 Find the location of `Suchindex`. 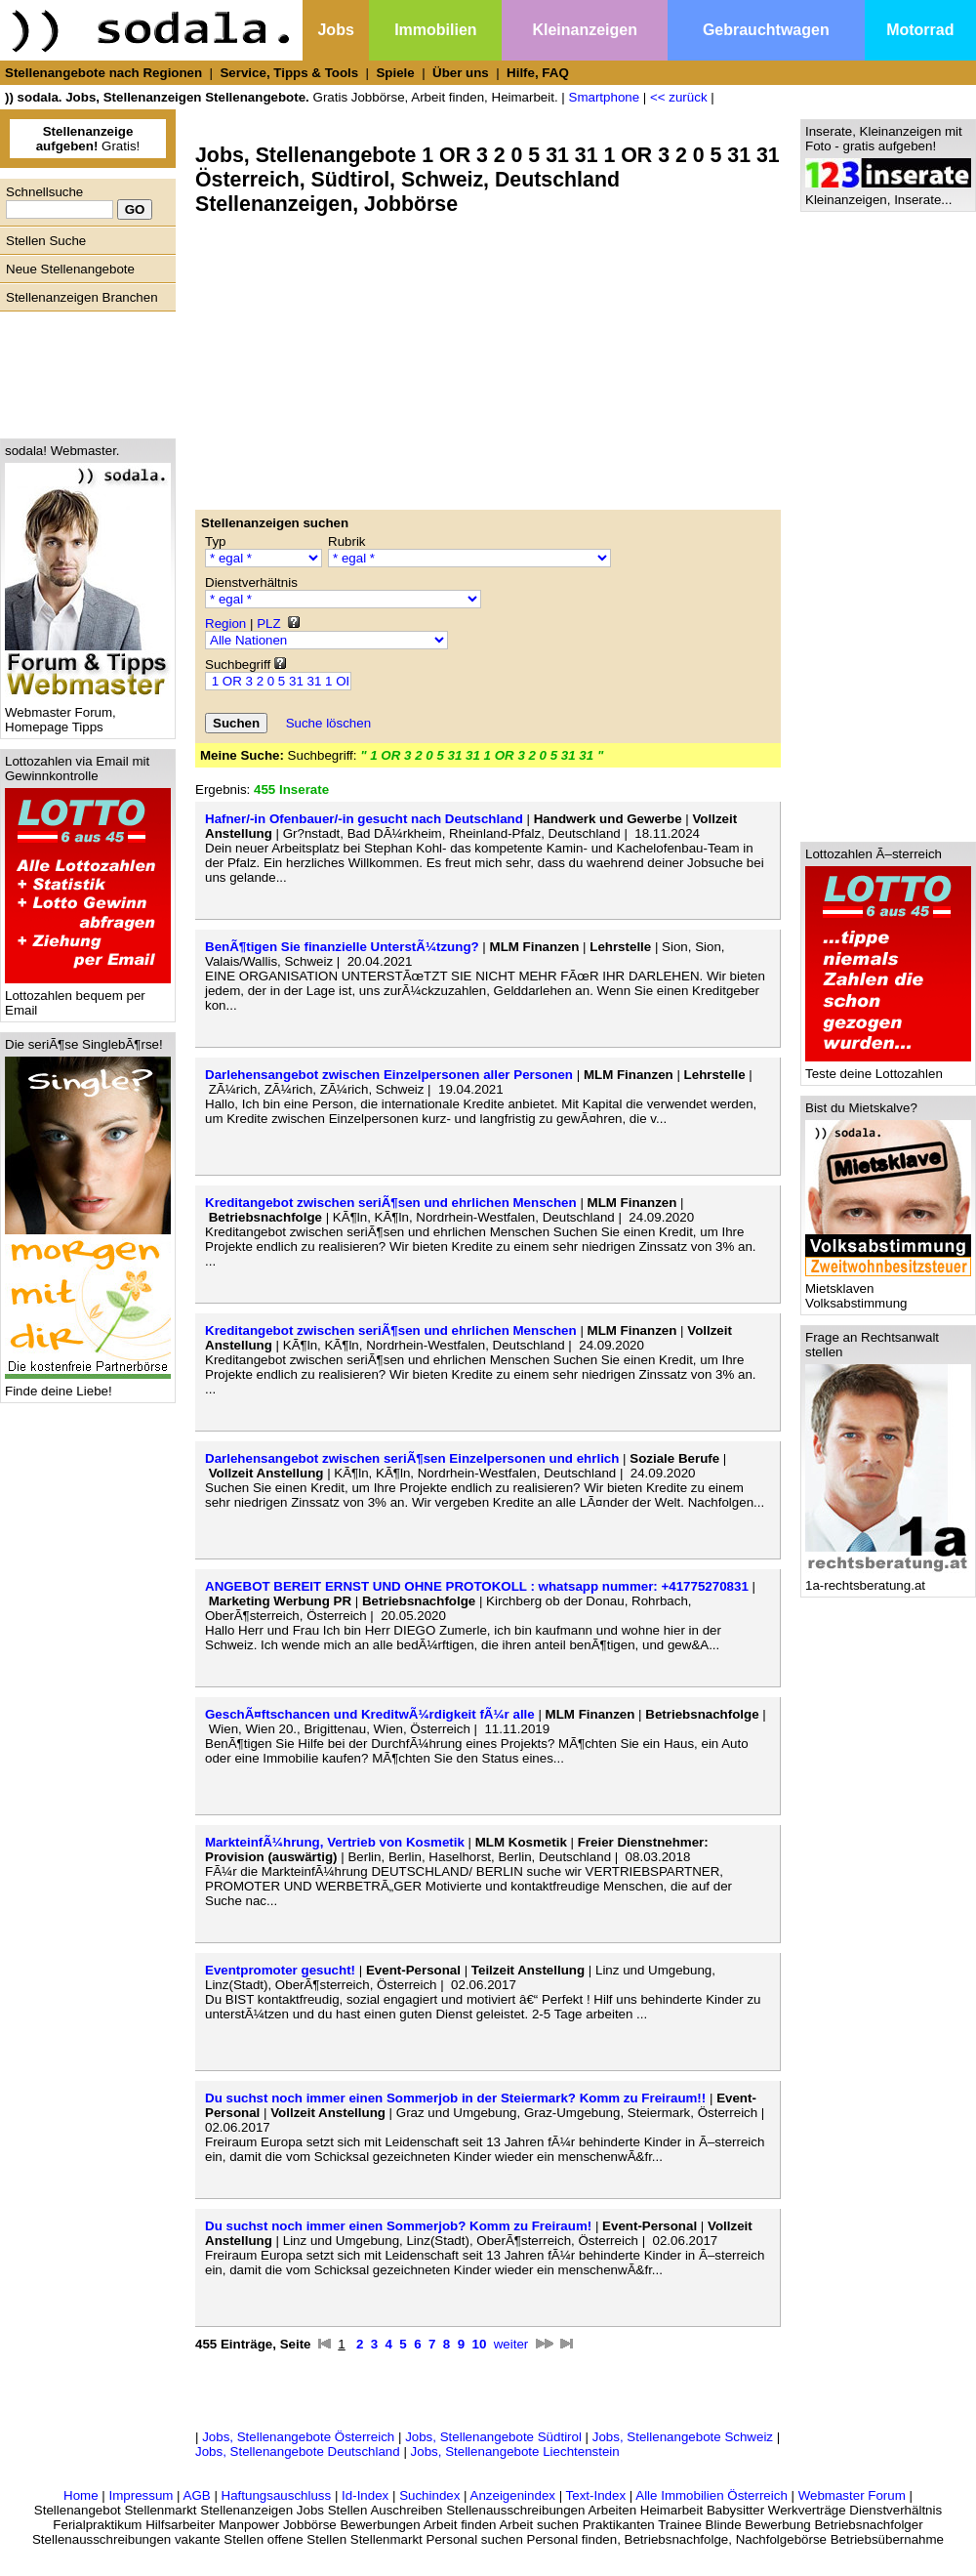

Suchindex is located at coordinates (429, 2495).